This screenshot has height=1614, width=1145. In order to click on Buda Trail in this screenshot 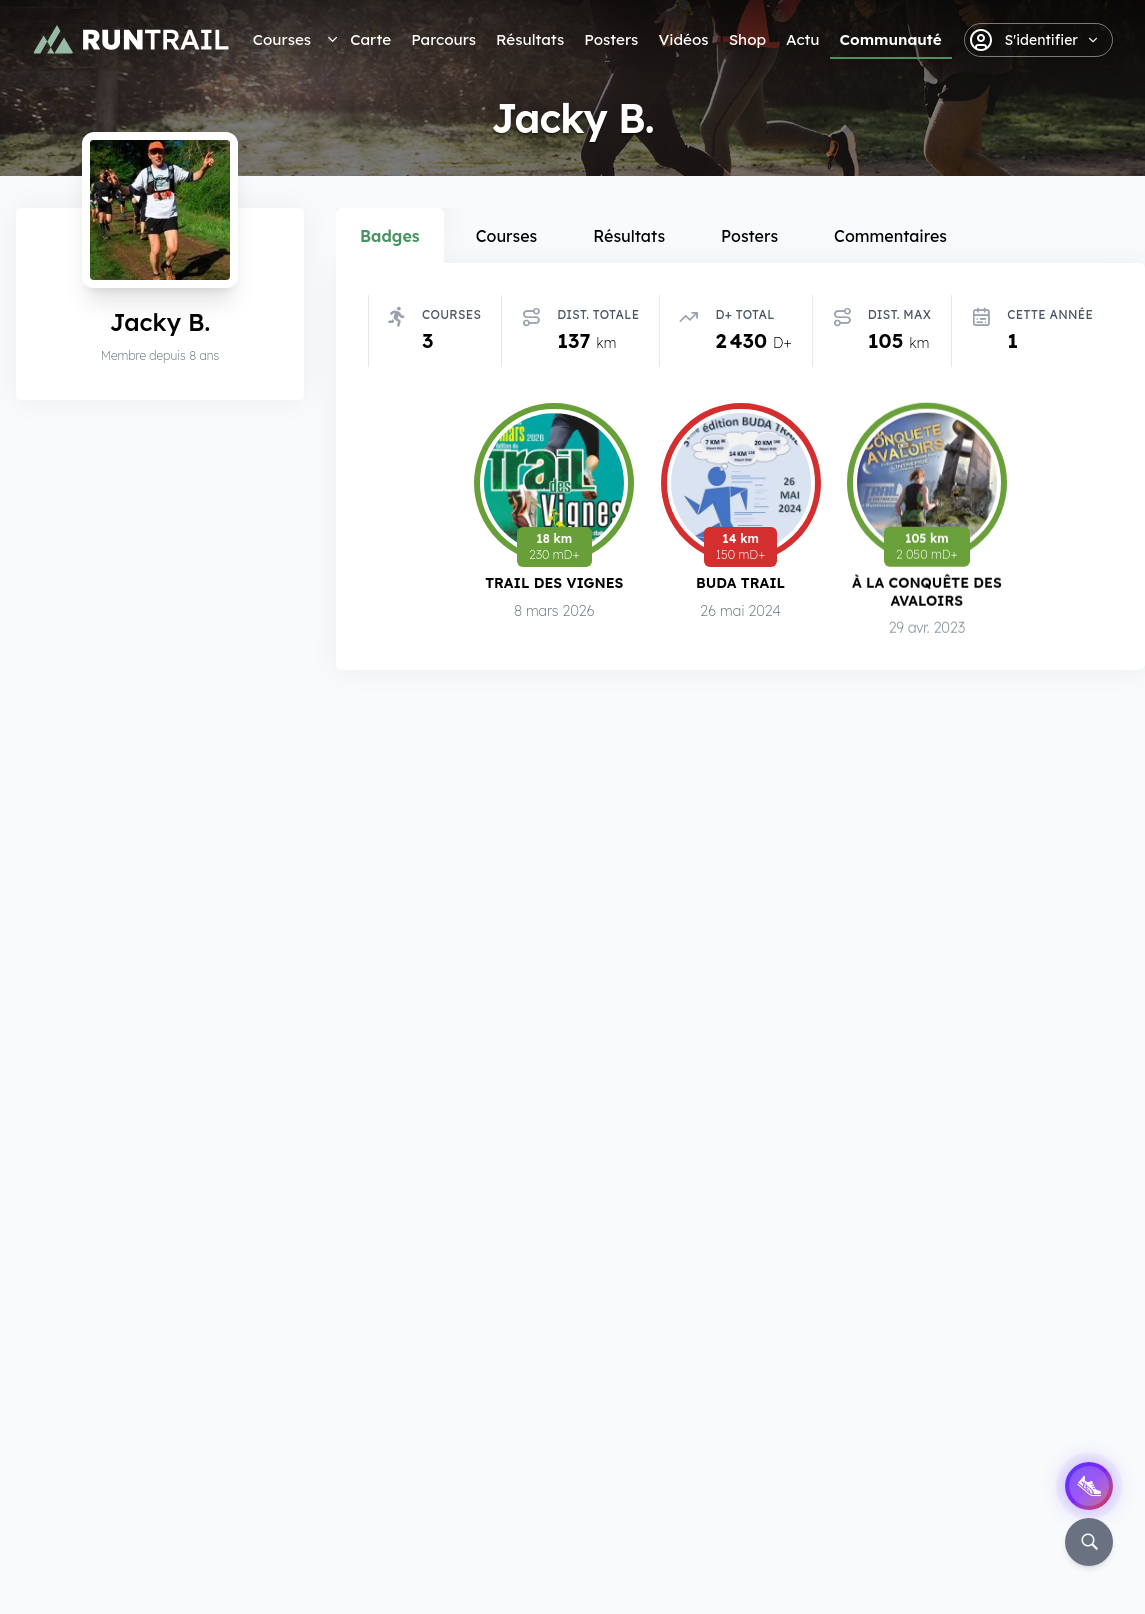, I will do `click(740, 582)`.